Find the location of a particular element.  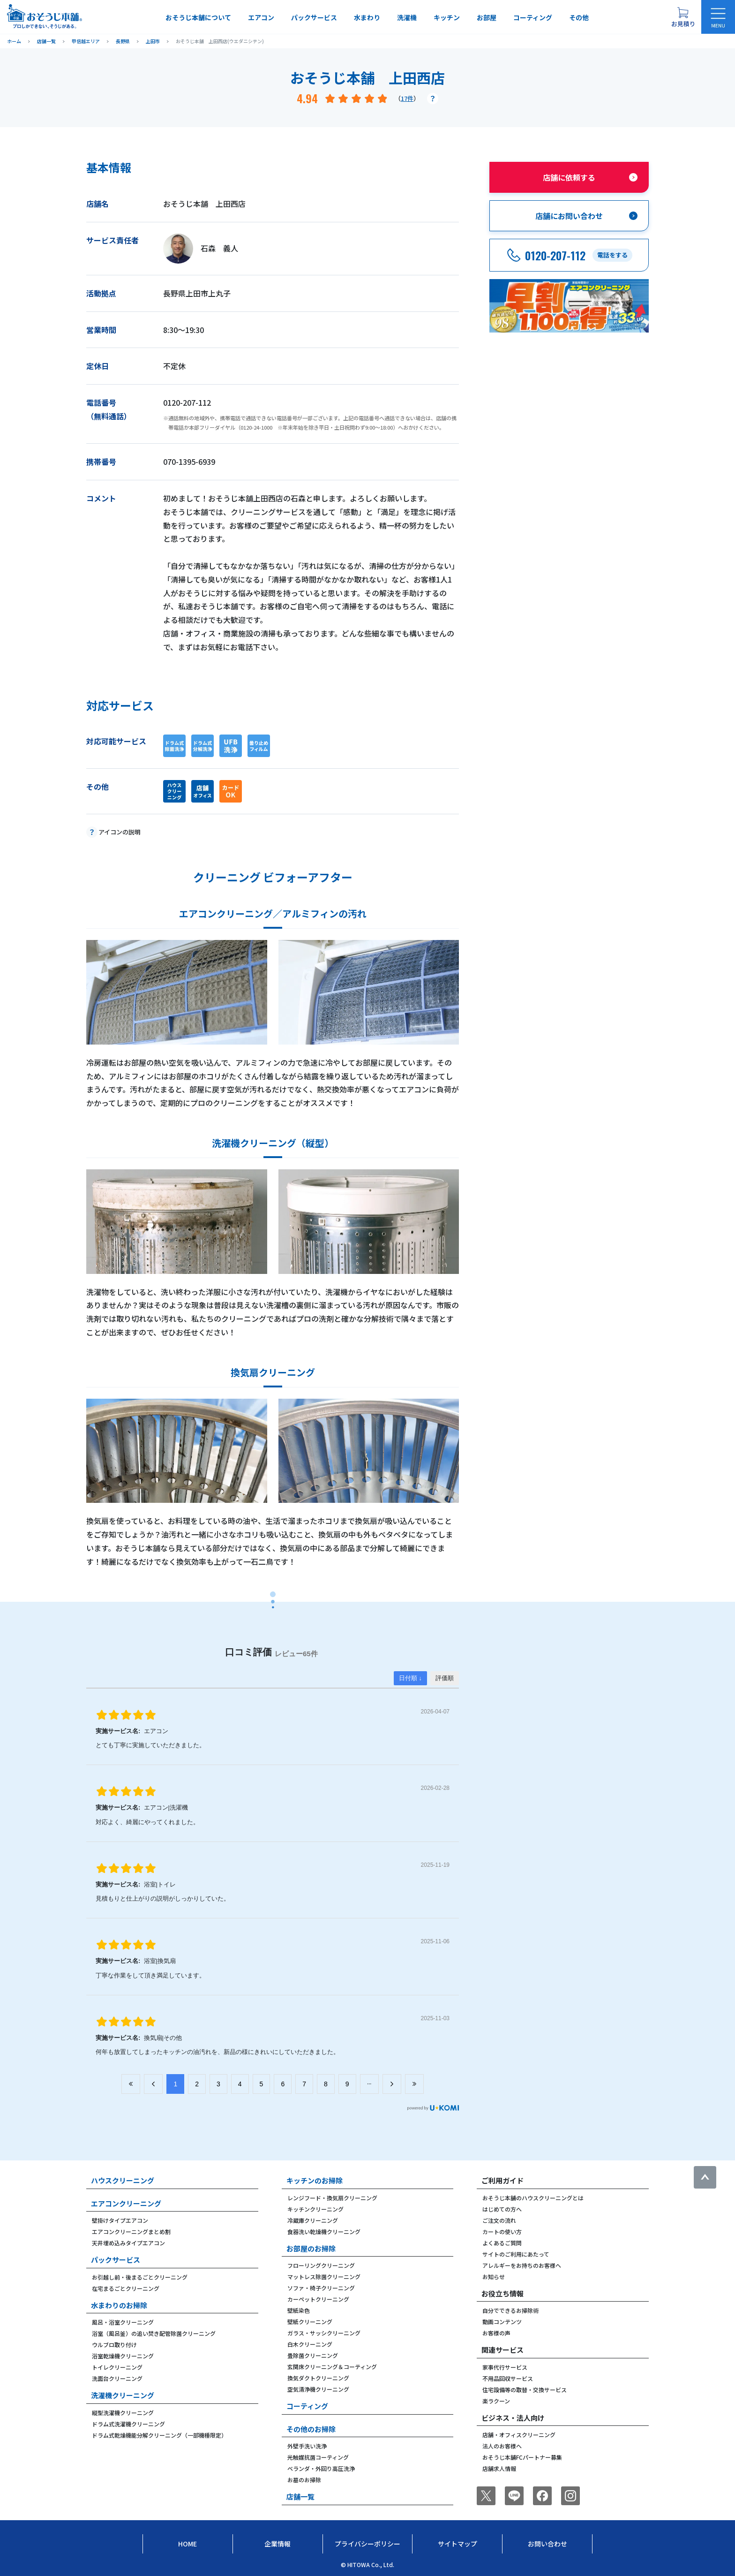

動画コンテンツ is located at coordinates (502, 2322).